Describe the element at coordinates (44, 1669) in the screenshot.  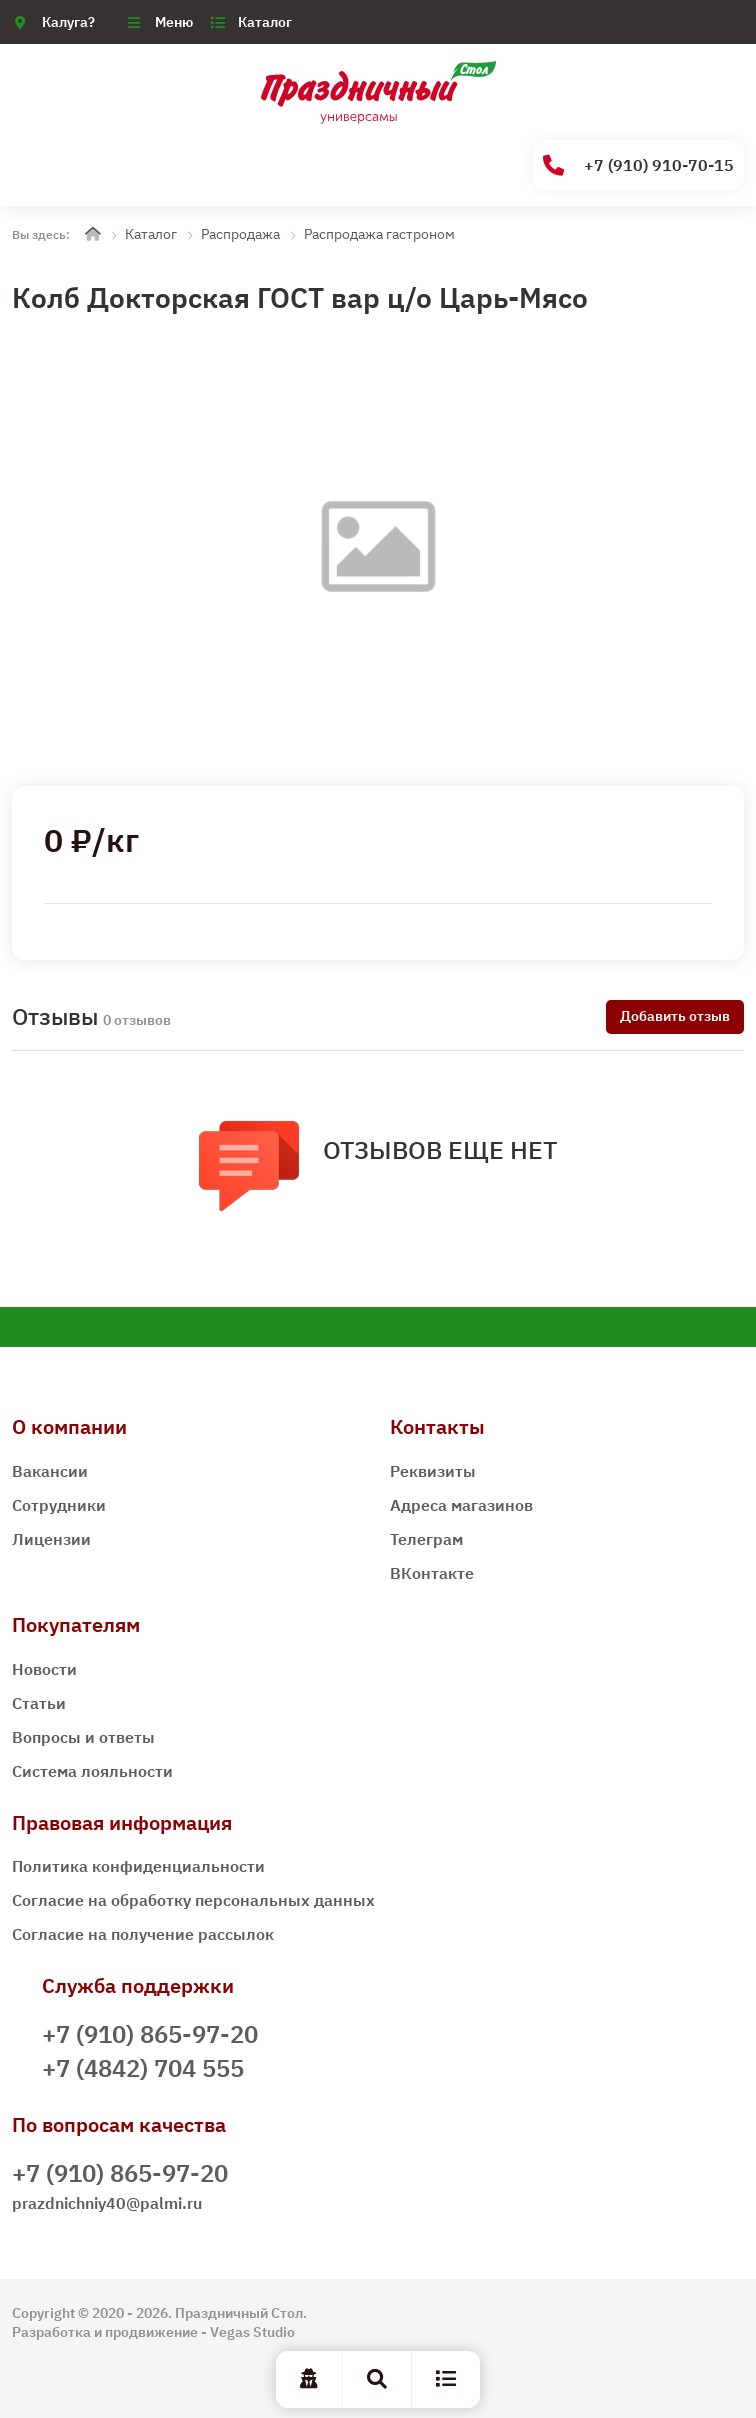
I see `Новости` at that location.